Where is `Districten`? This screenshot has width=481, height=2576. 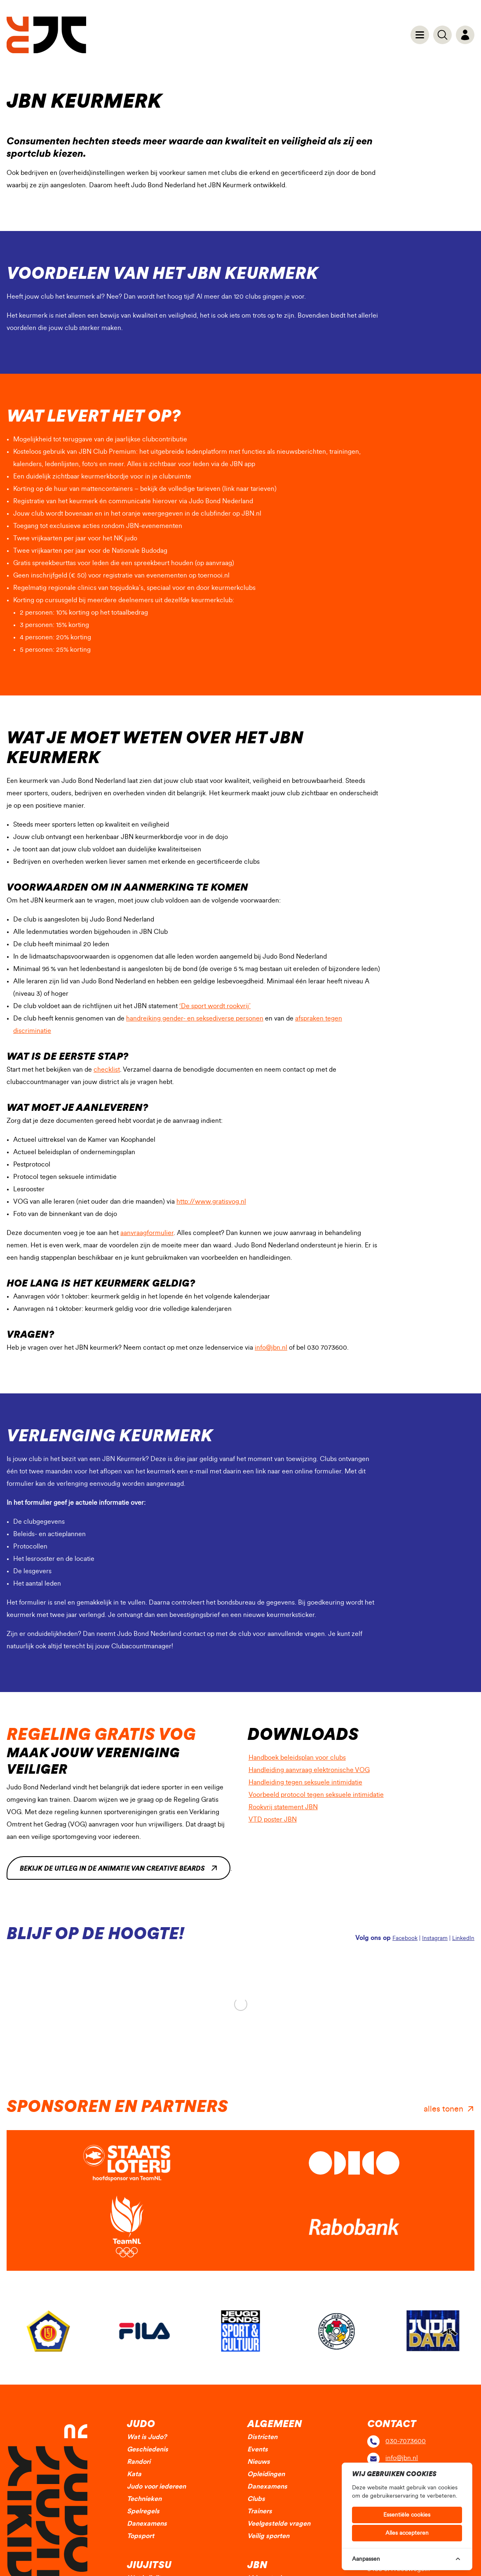
Districten is located at coordinates (262, 2437).